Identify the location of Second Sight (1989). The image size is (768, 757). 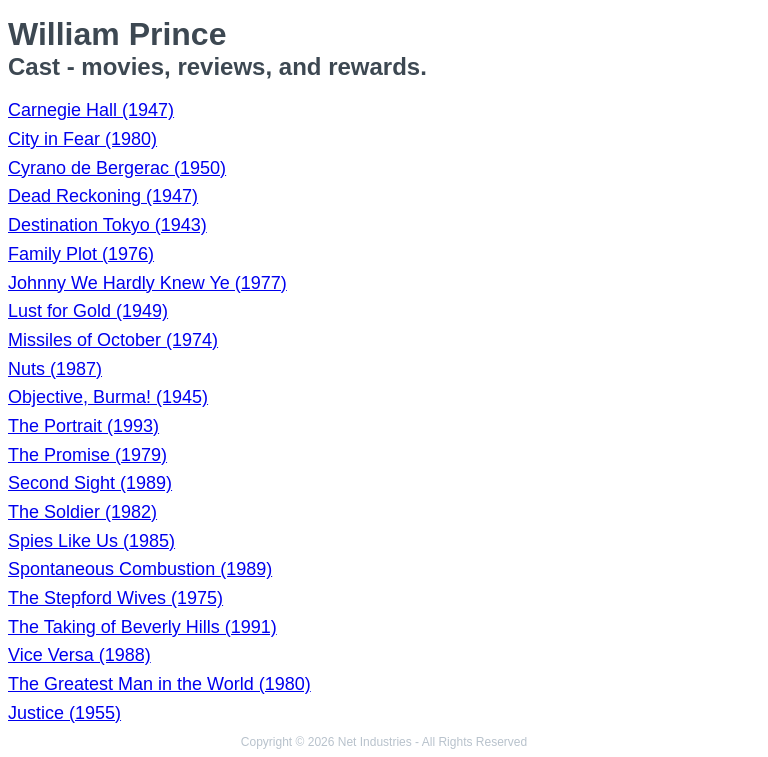
(90, 483).